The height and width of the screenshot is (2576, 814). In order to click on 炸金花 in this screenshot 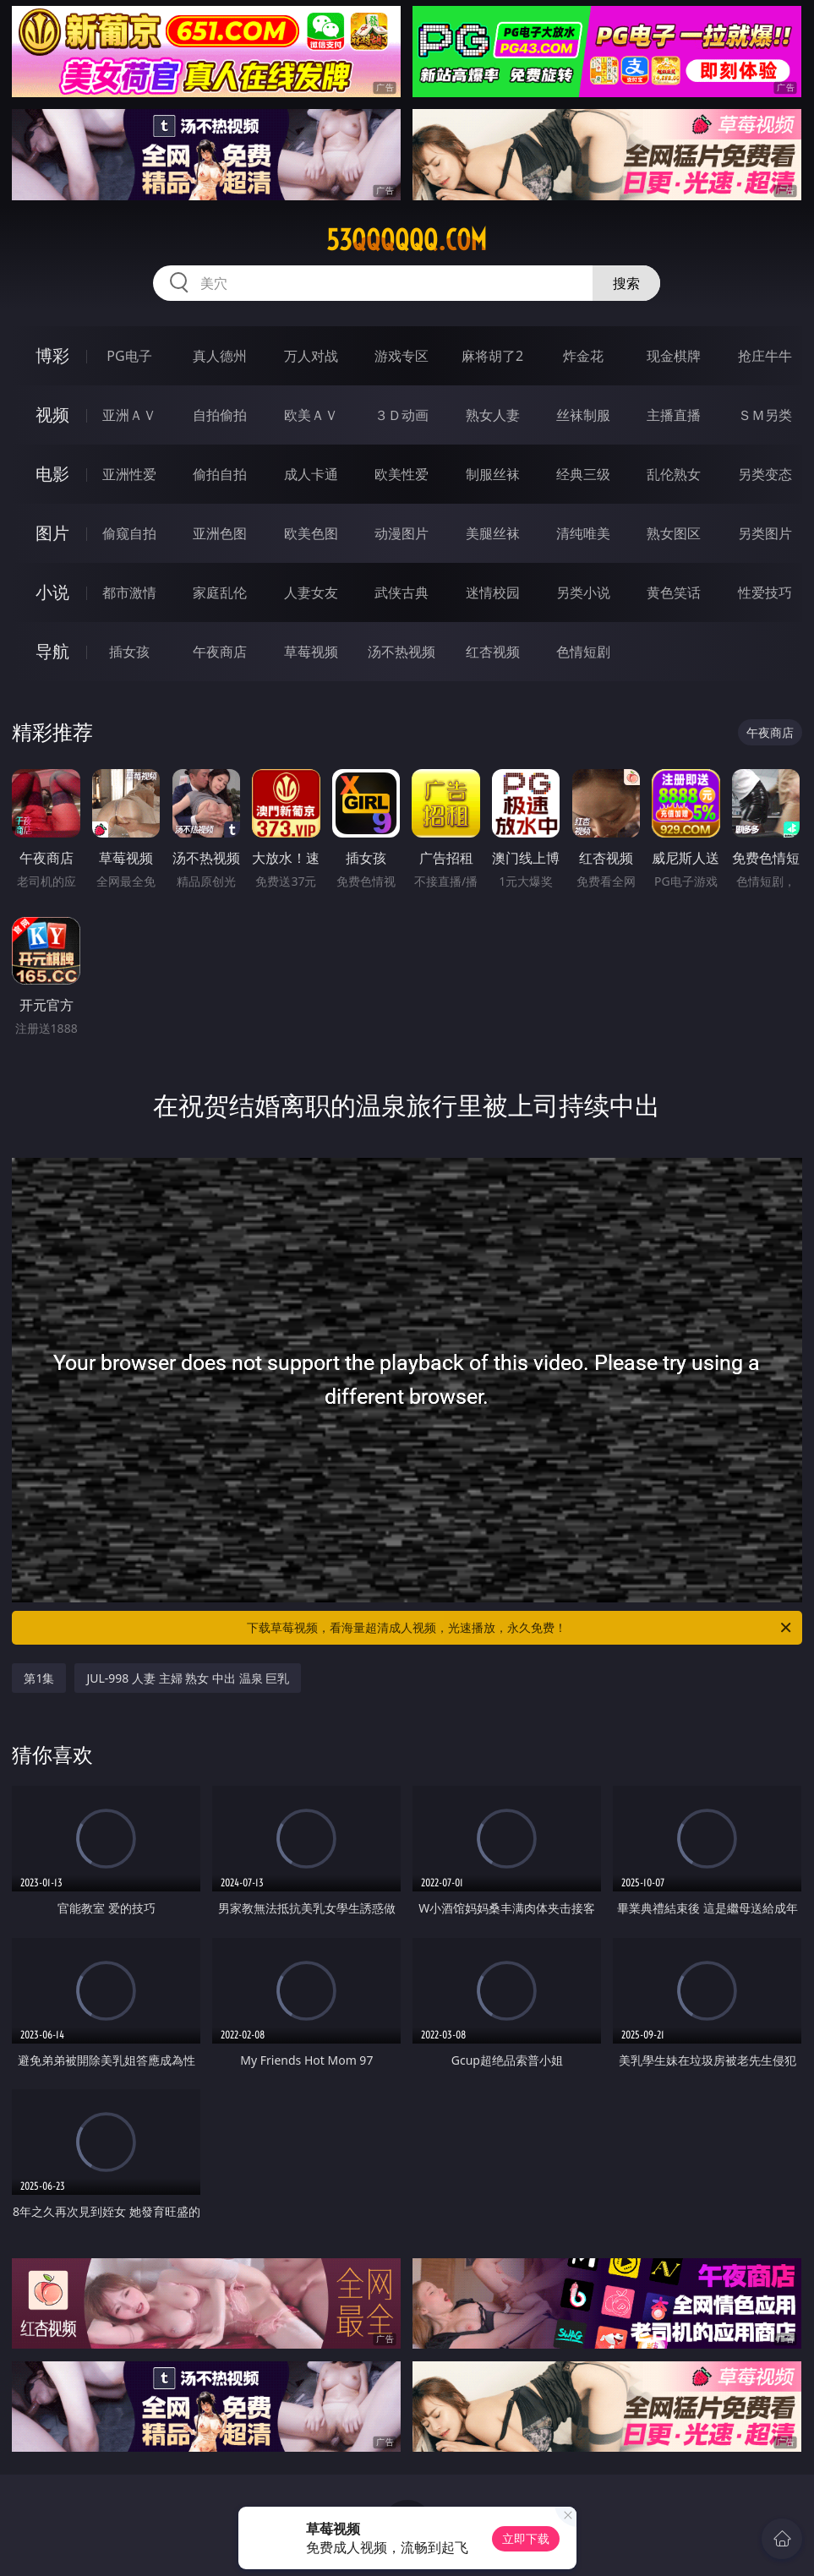, I will do `click(583, 356)`.